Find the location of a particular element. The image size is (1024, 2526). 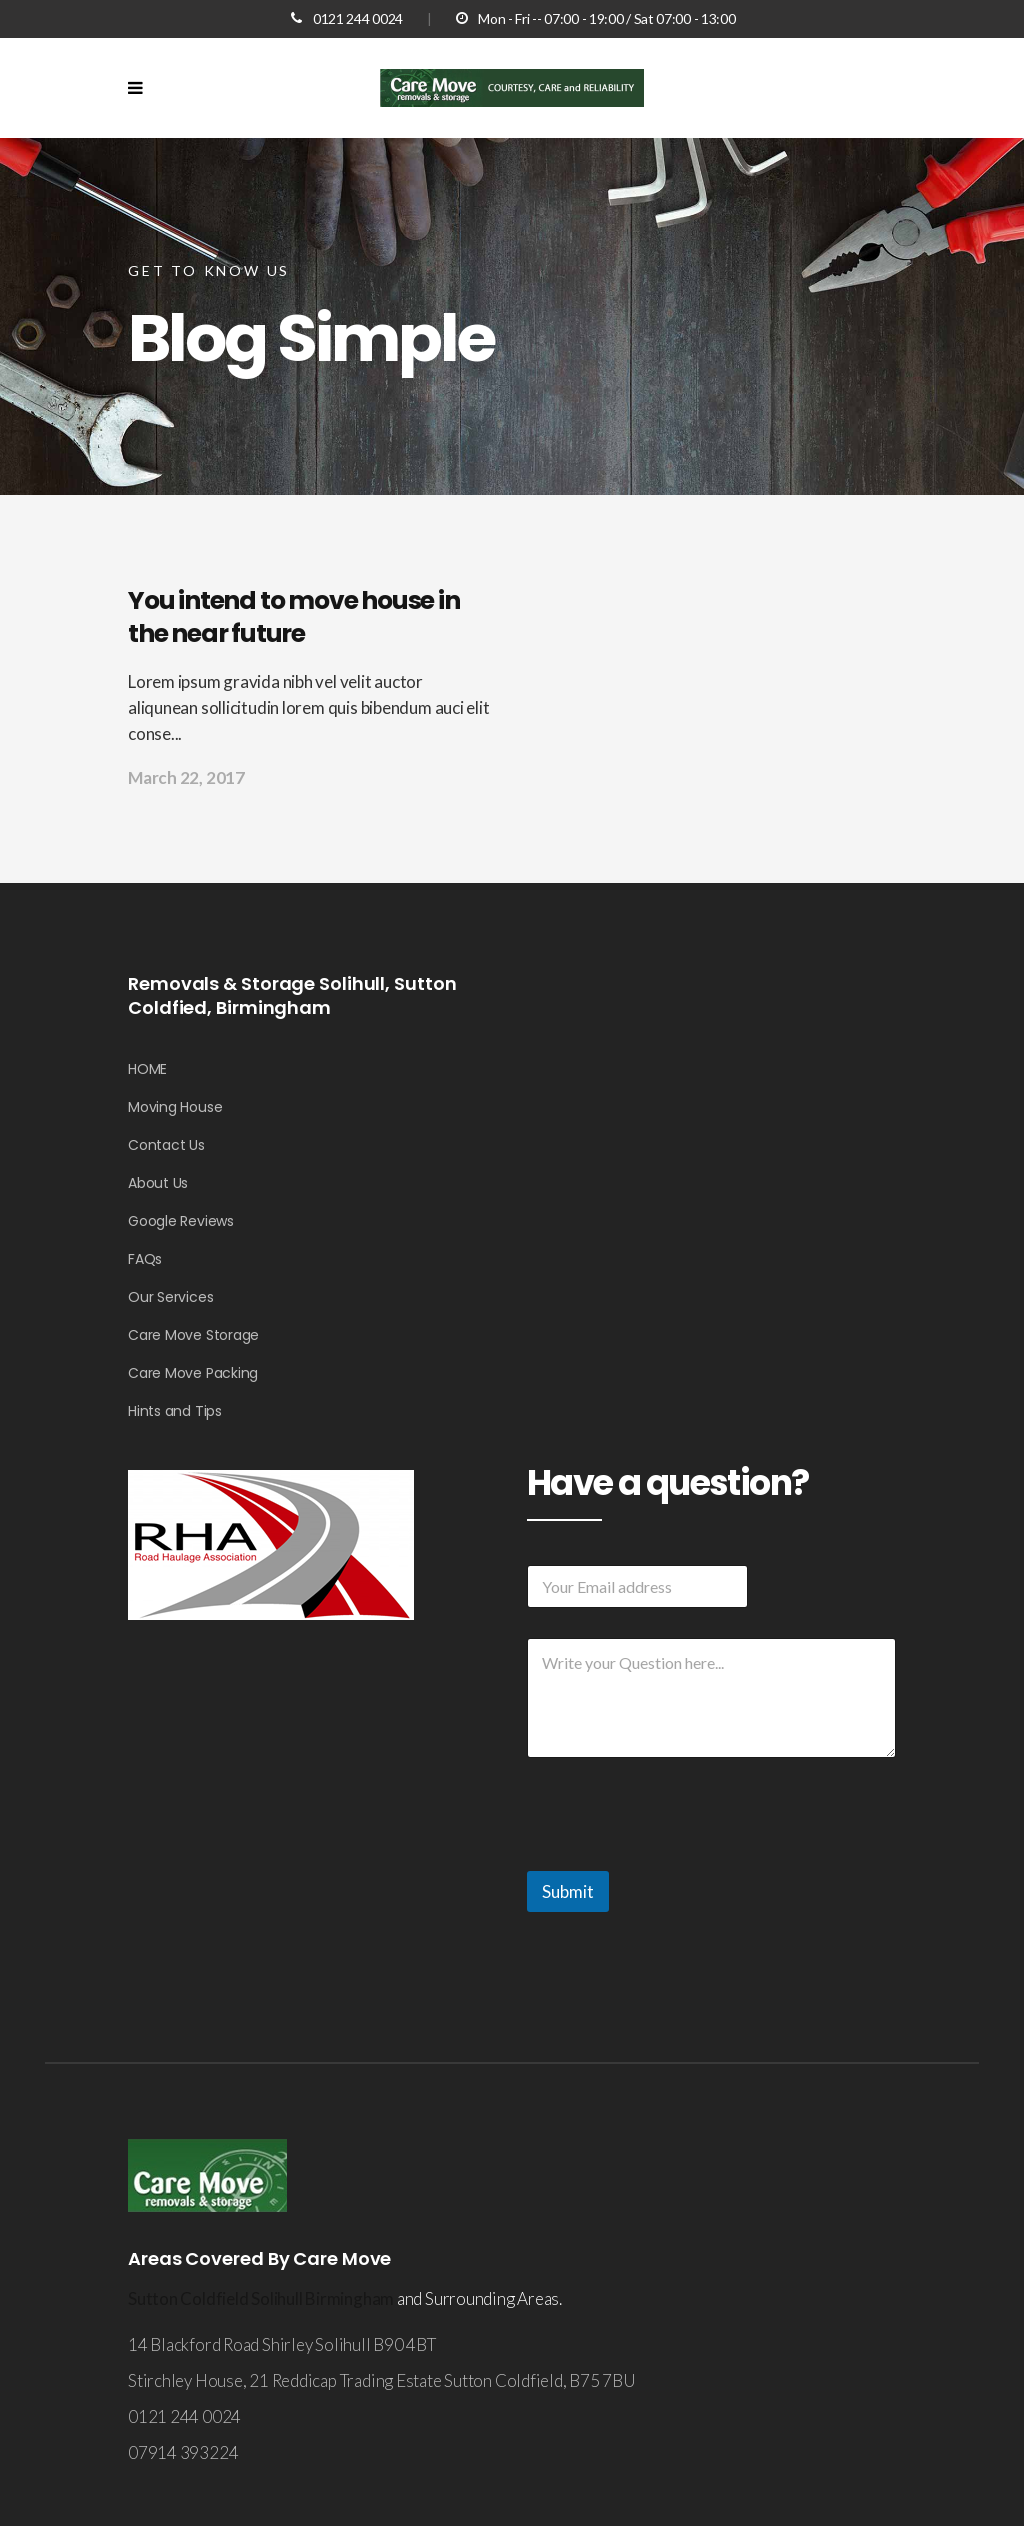

FAQs is located at coordinates (145, 1259).